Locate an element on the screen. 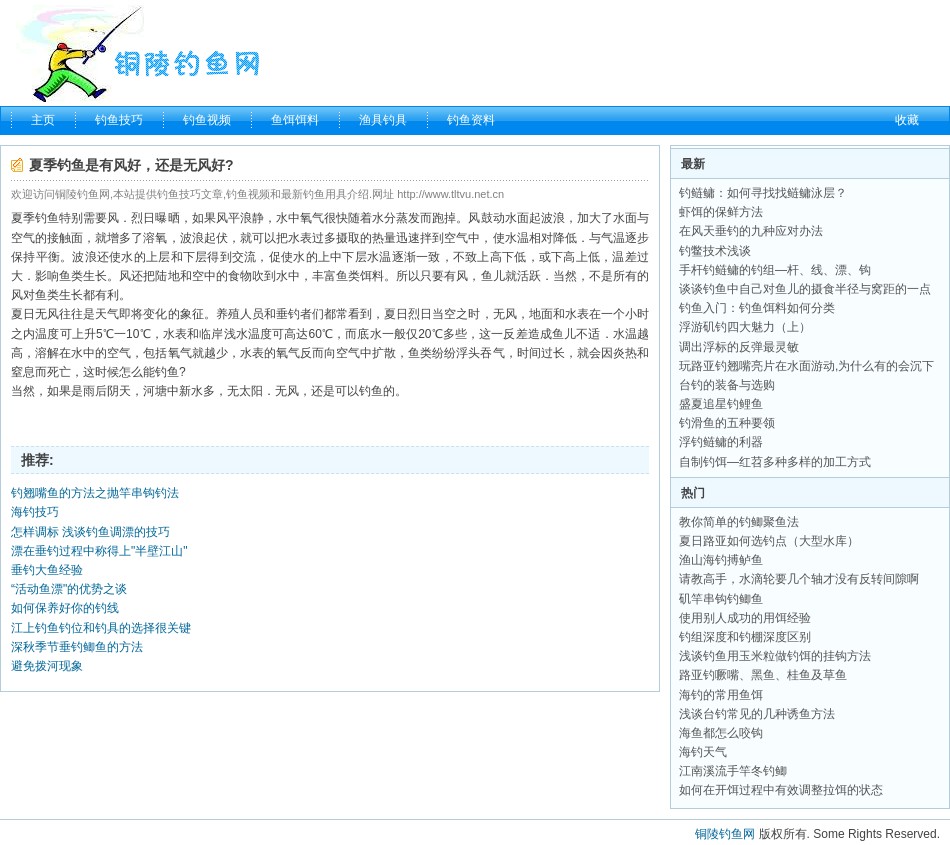 This screenshot has width=950, height=845. 玩路亚钓翘嘴亮片在水面游动,为什么有的会沉下 is located at coordinates (806, 366).